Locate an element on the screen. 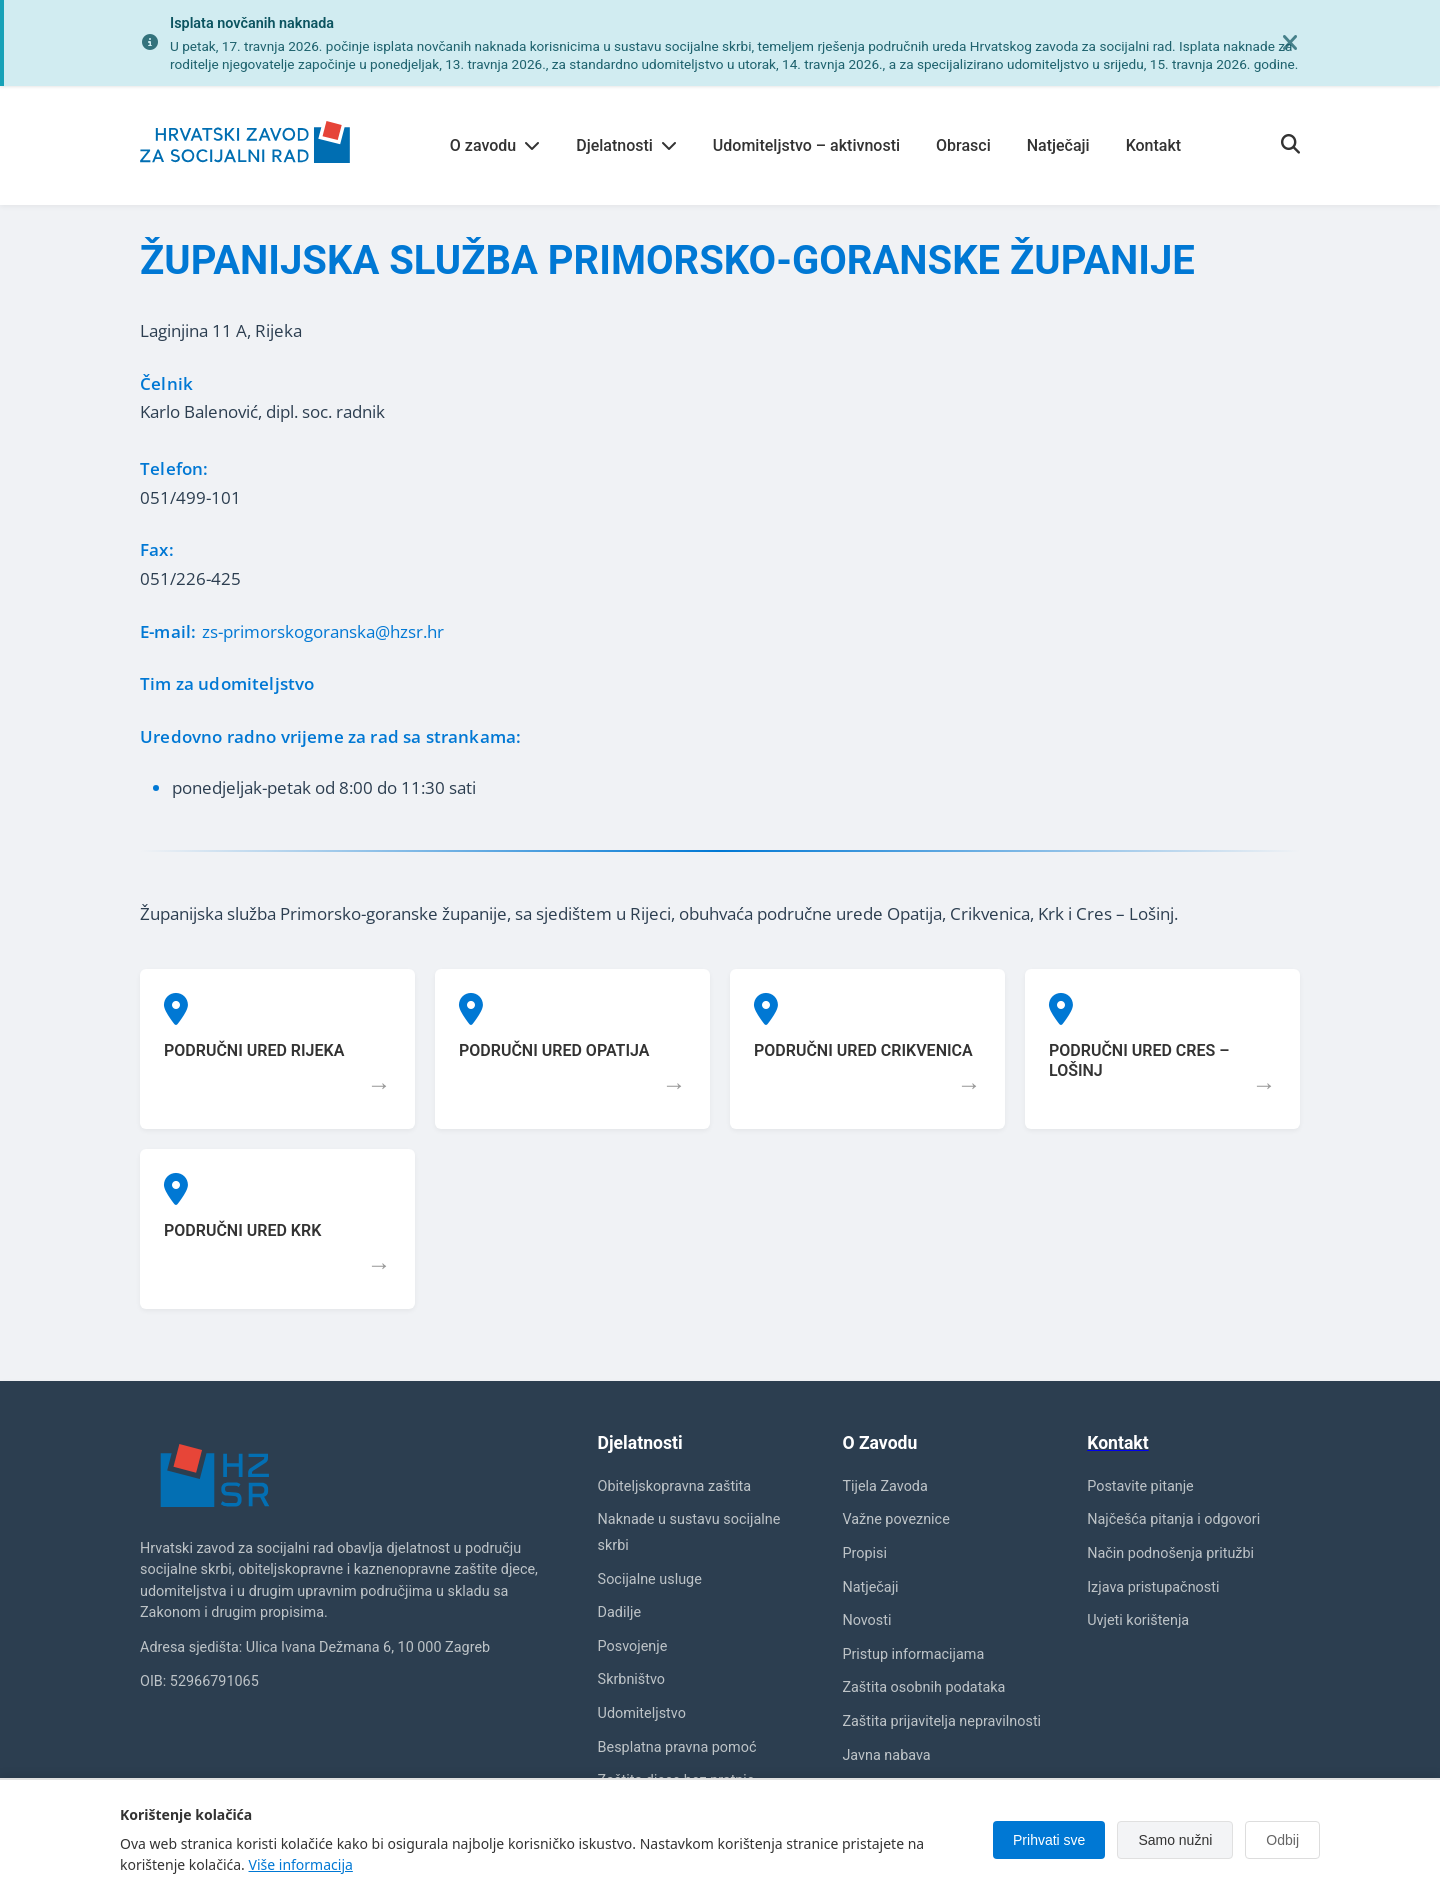  Posvojenje is located at coordinates (633, 1646).